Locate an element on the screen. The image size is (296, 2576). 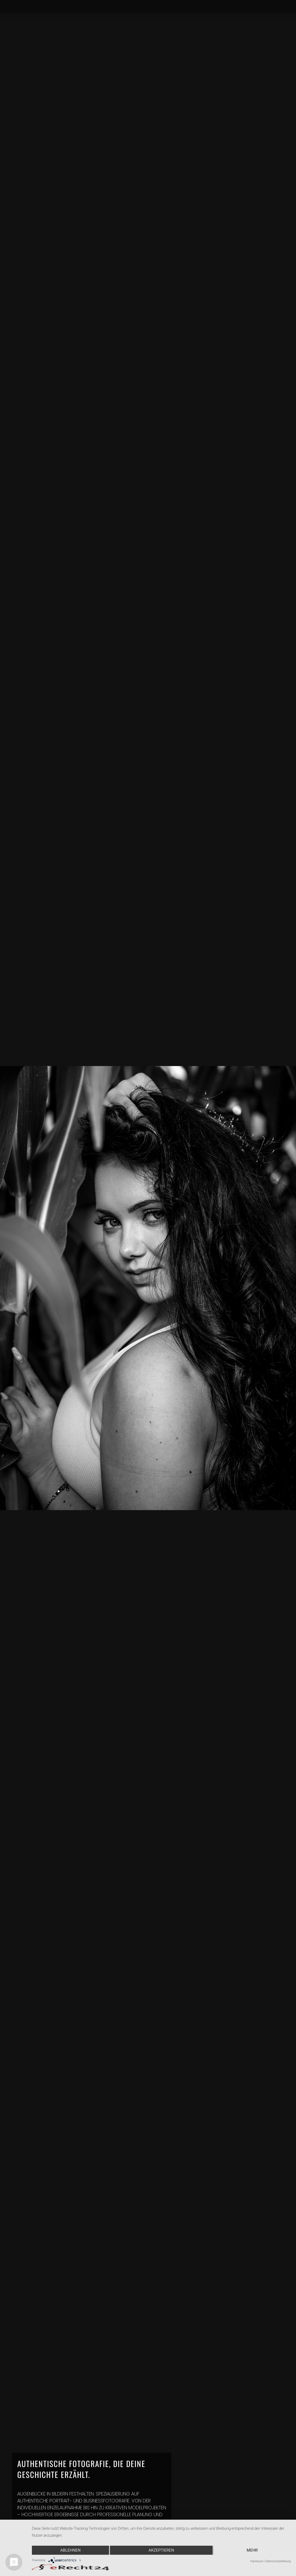
Ablehnen is located at coordinates (70, 2550).